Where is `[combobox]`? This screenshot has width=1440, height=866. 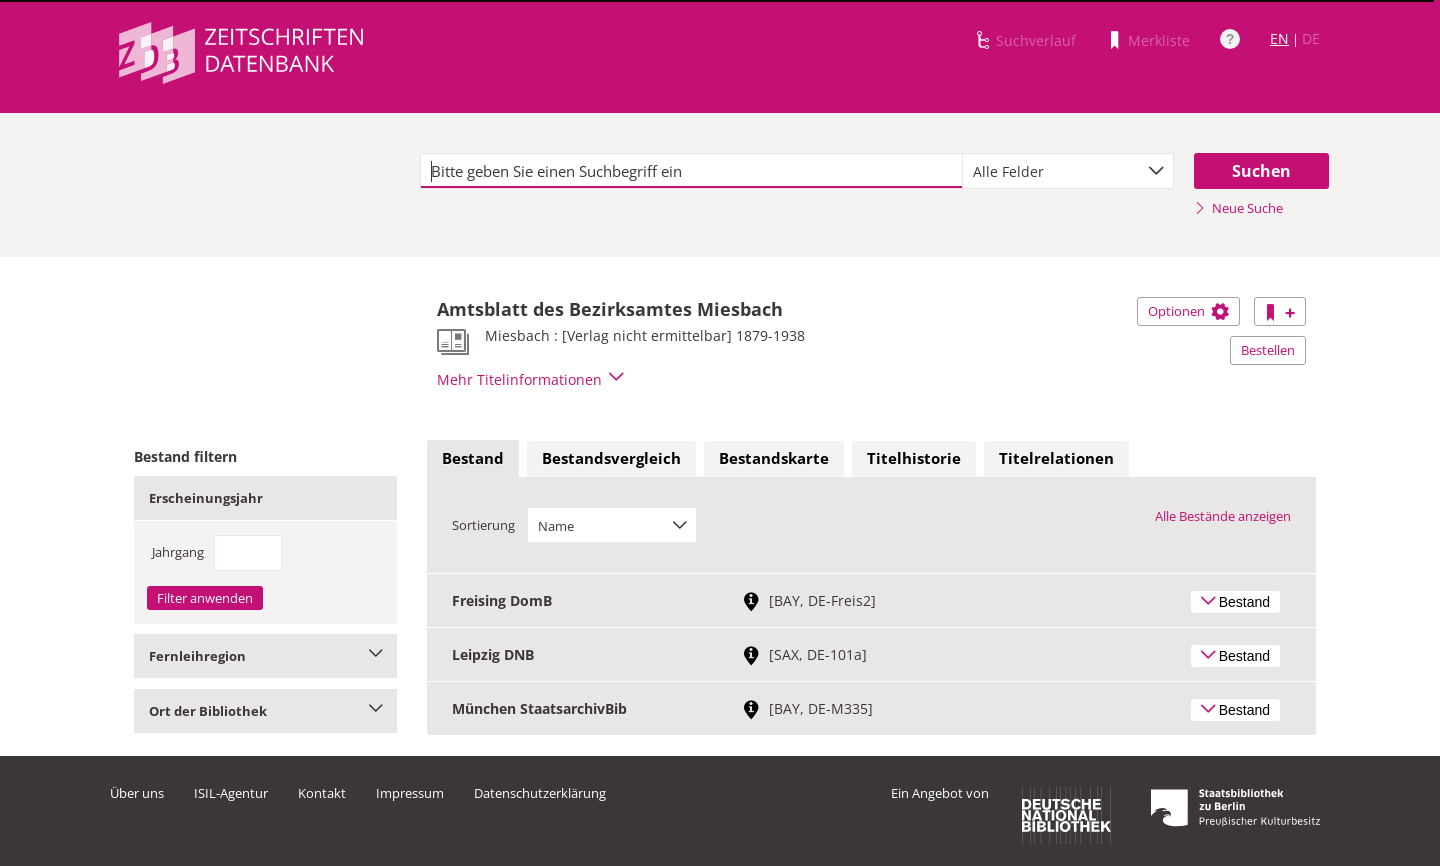
[combobox] is located at coordinates (1068, 171).